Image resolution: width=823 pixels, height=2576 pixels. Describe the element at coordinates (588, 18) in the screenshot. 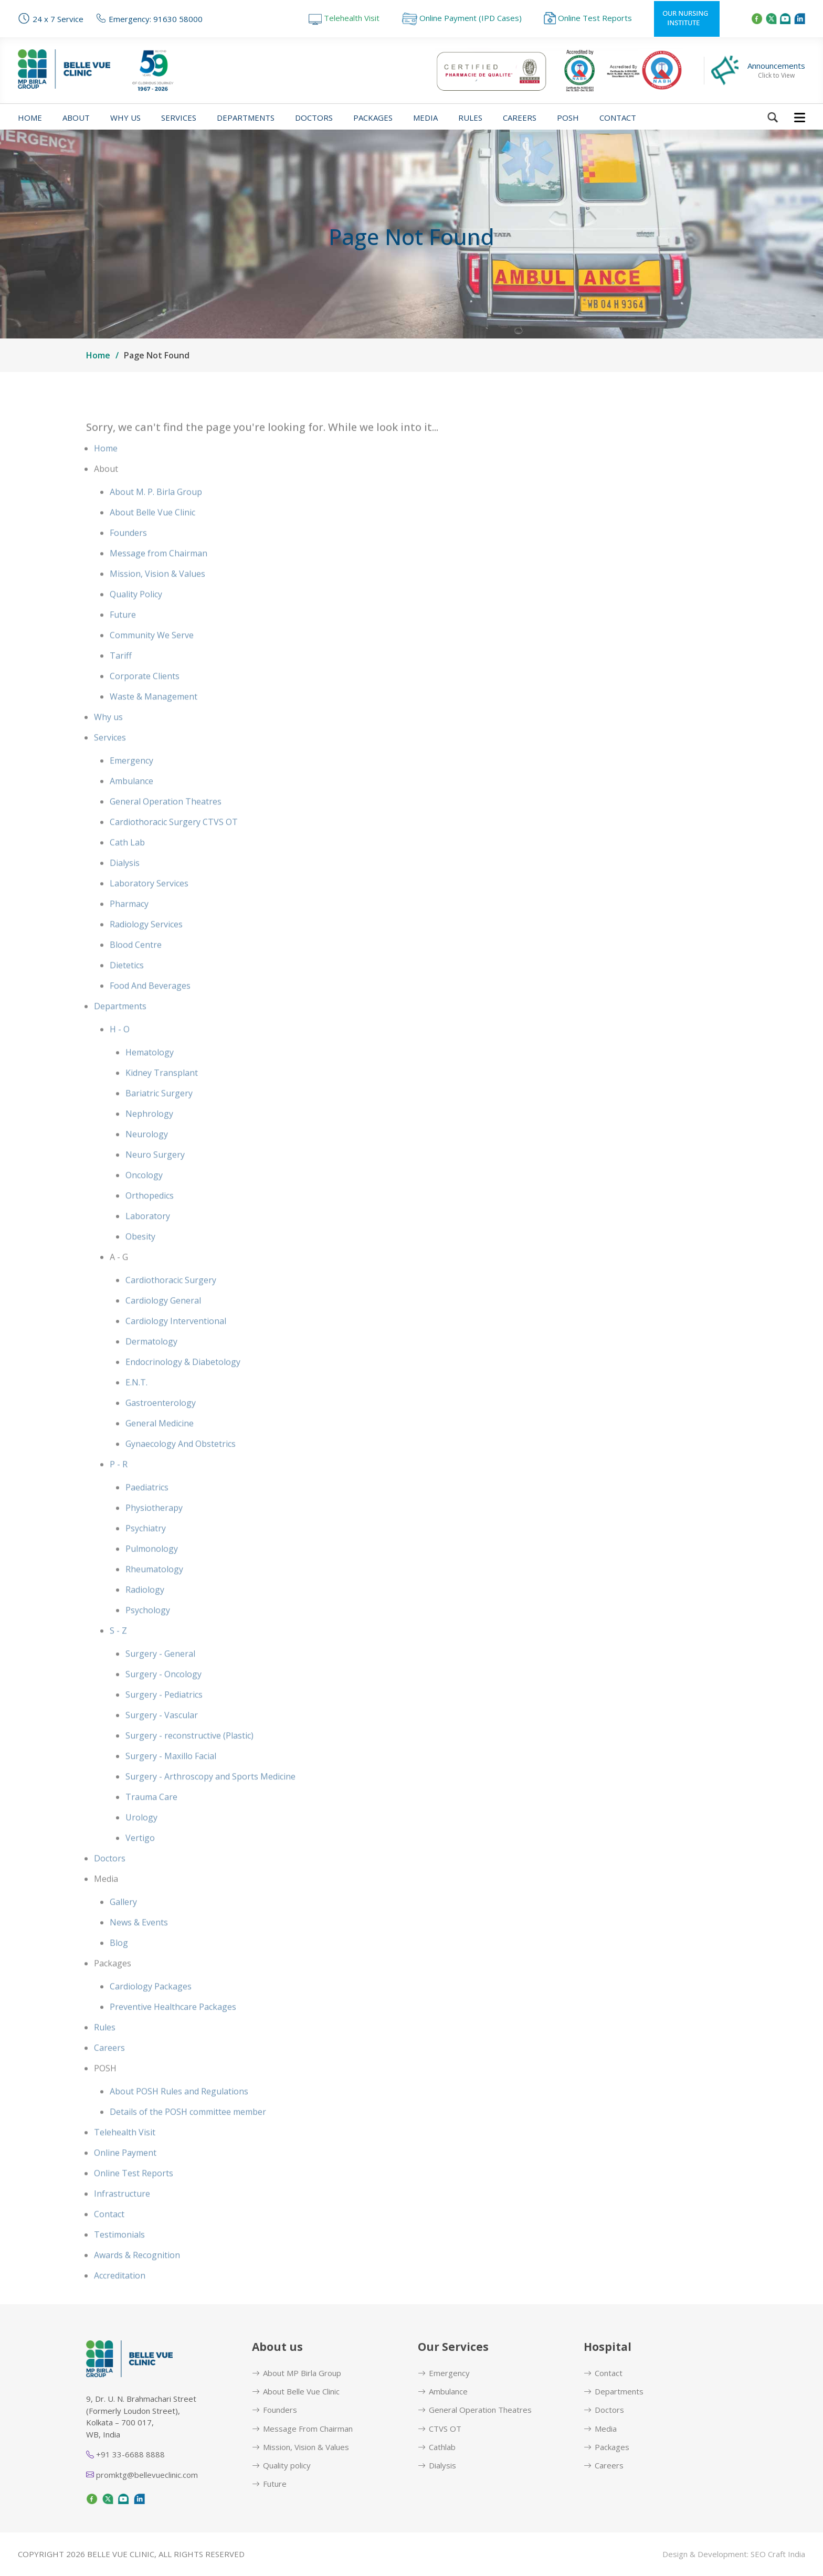

I see `Online Test Reports` at that location.